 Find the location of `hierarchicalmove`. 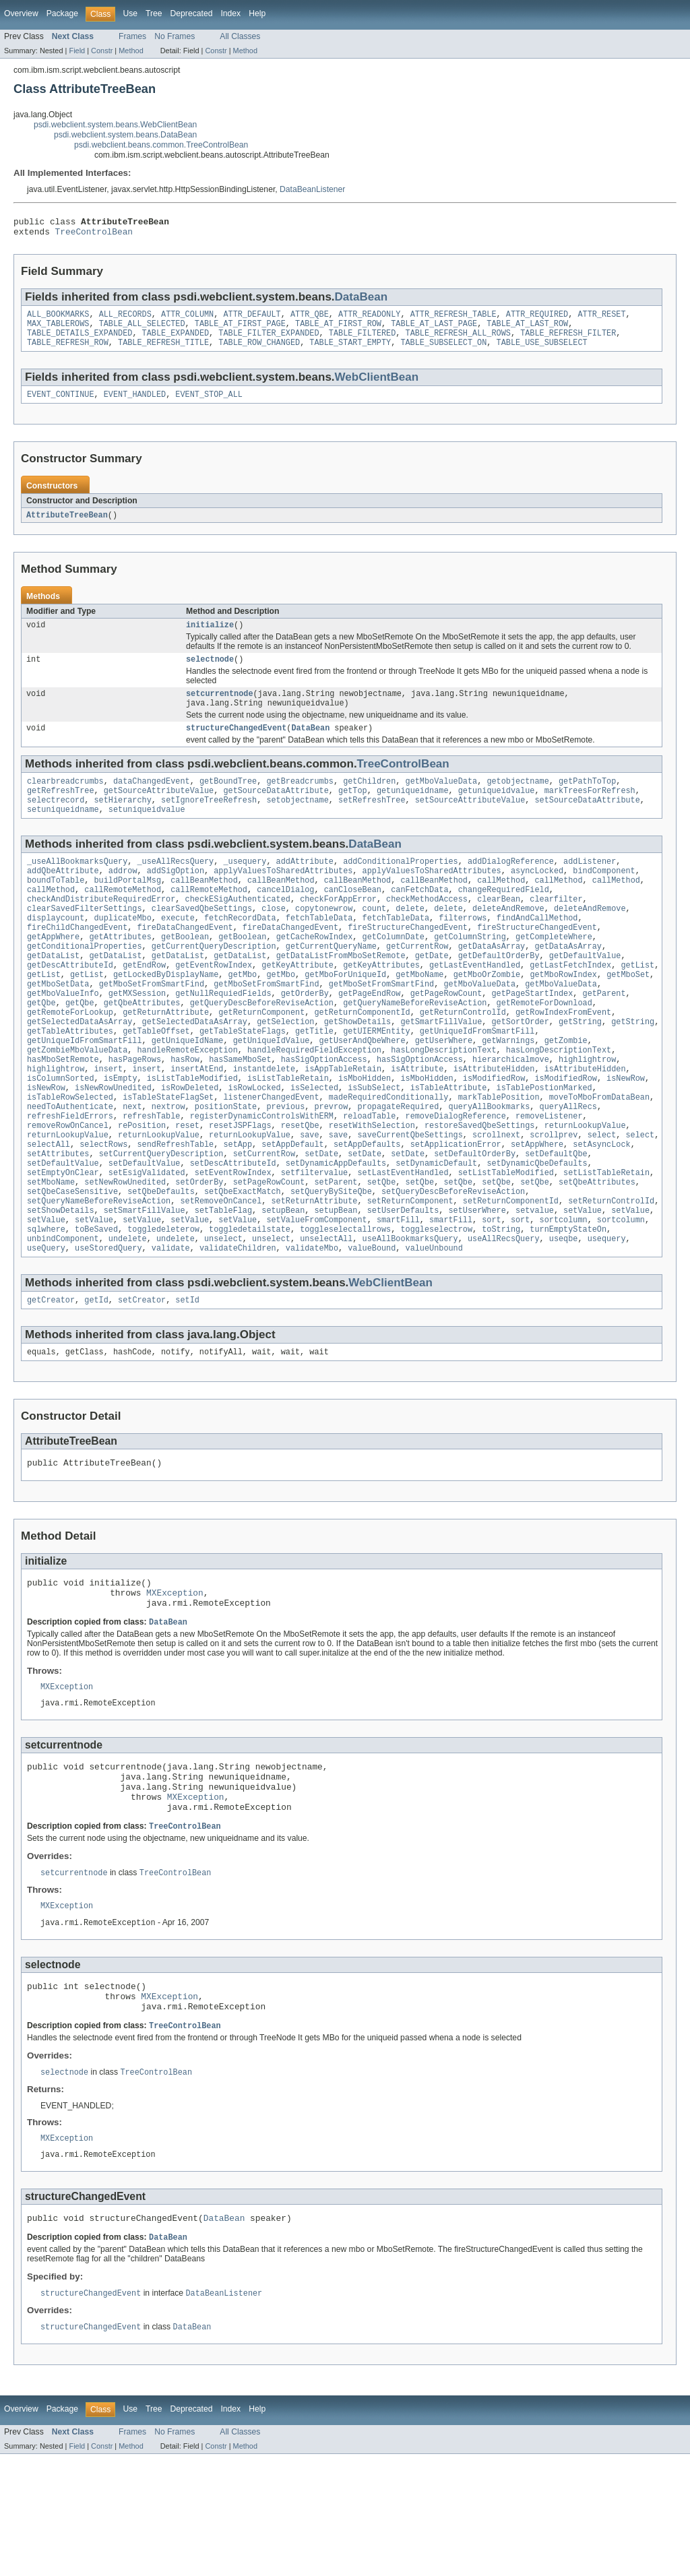

hierarchicalmove is located at coordinates (510, 1112).